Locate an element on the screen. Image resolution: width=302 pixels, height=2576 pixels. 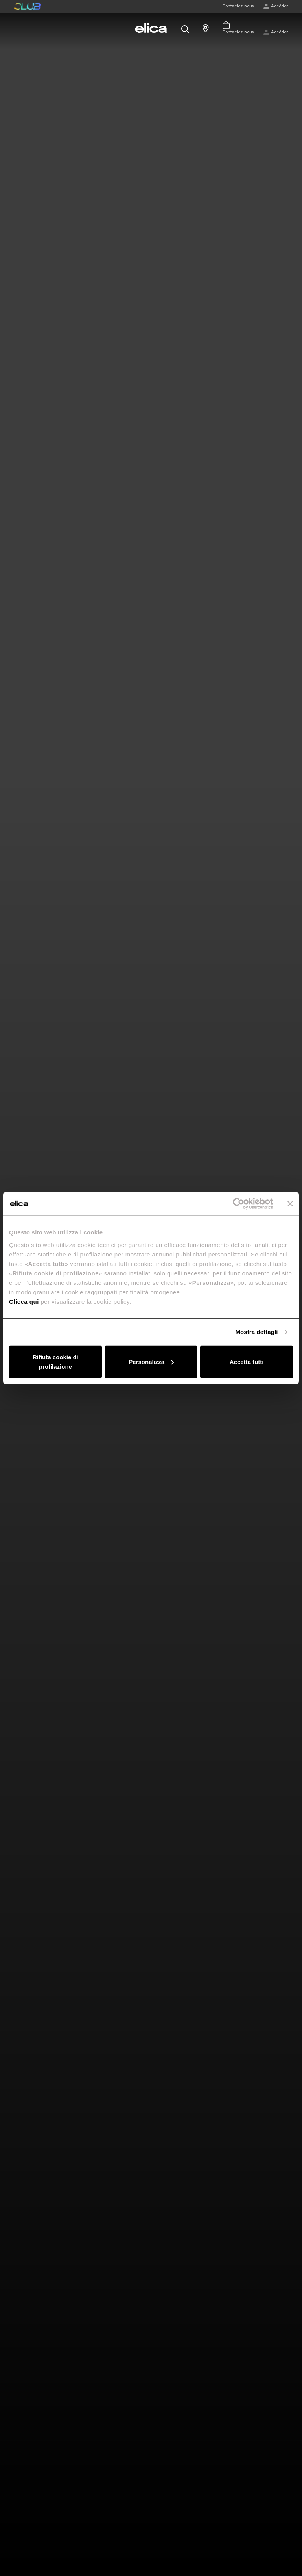
Accetta tutti is located at coordinates (247, 1361).